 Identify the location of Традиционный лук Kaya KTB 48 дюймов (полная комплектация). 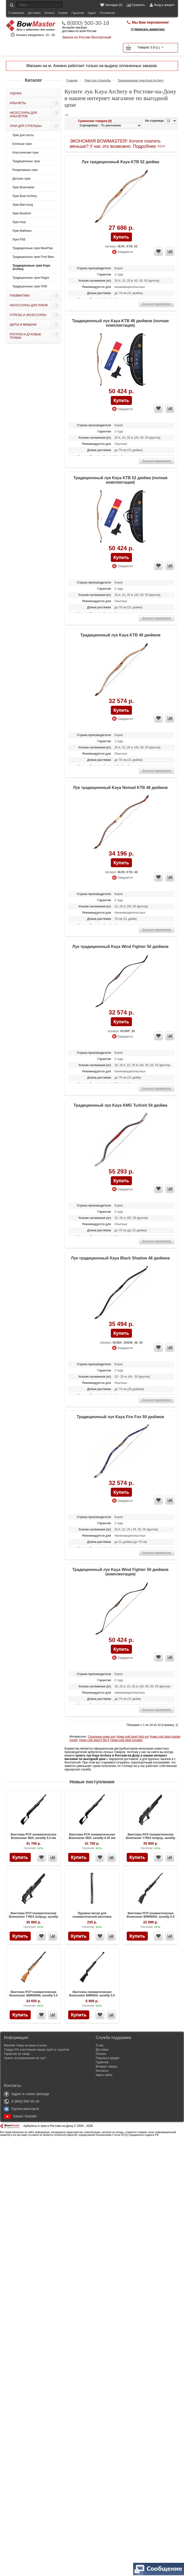
(120, 323).